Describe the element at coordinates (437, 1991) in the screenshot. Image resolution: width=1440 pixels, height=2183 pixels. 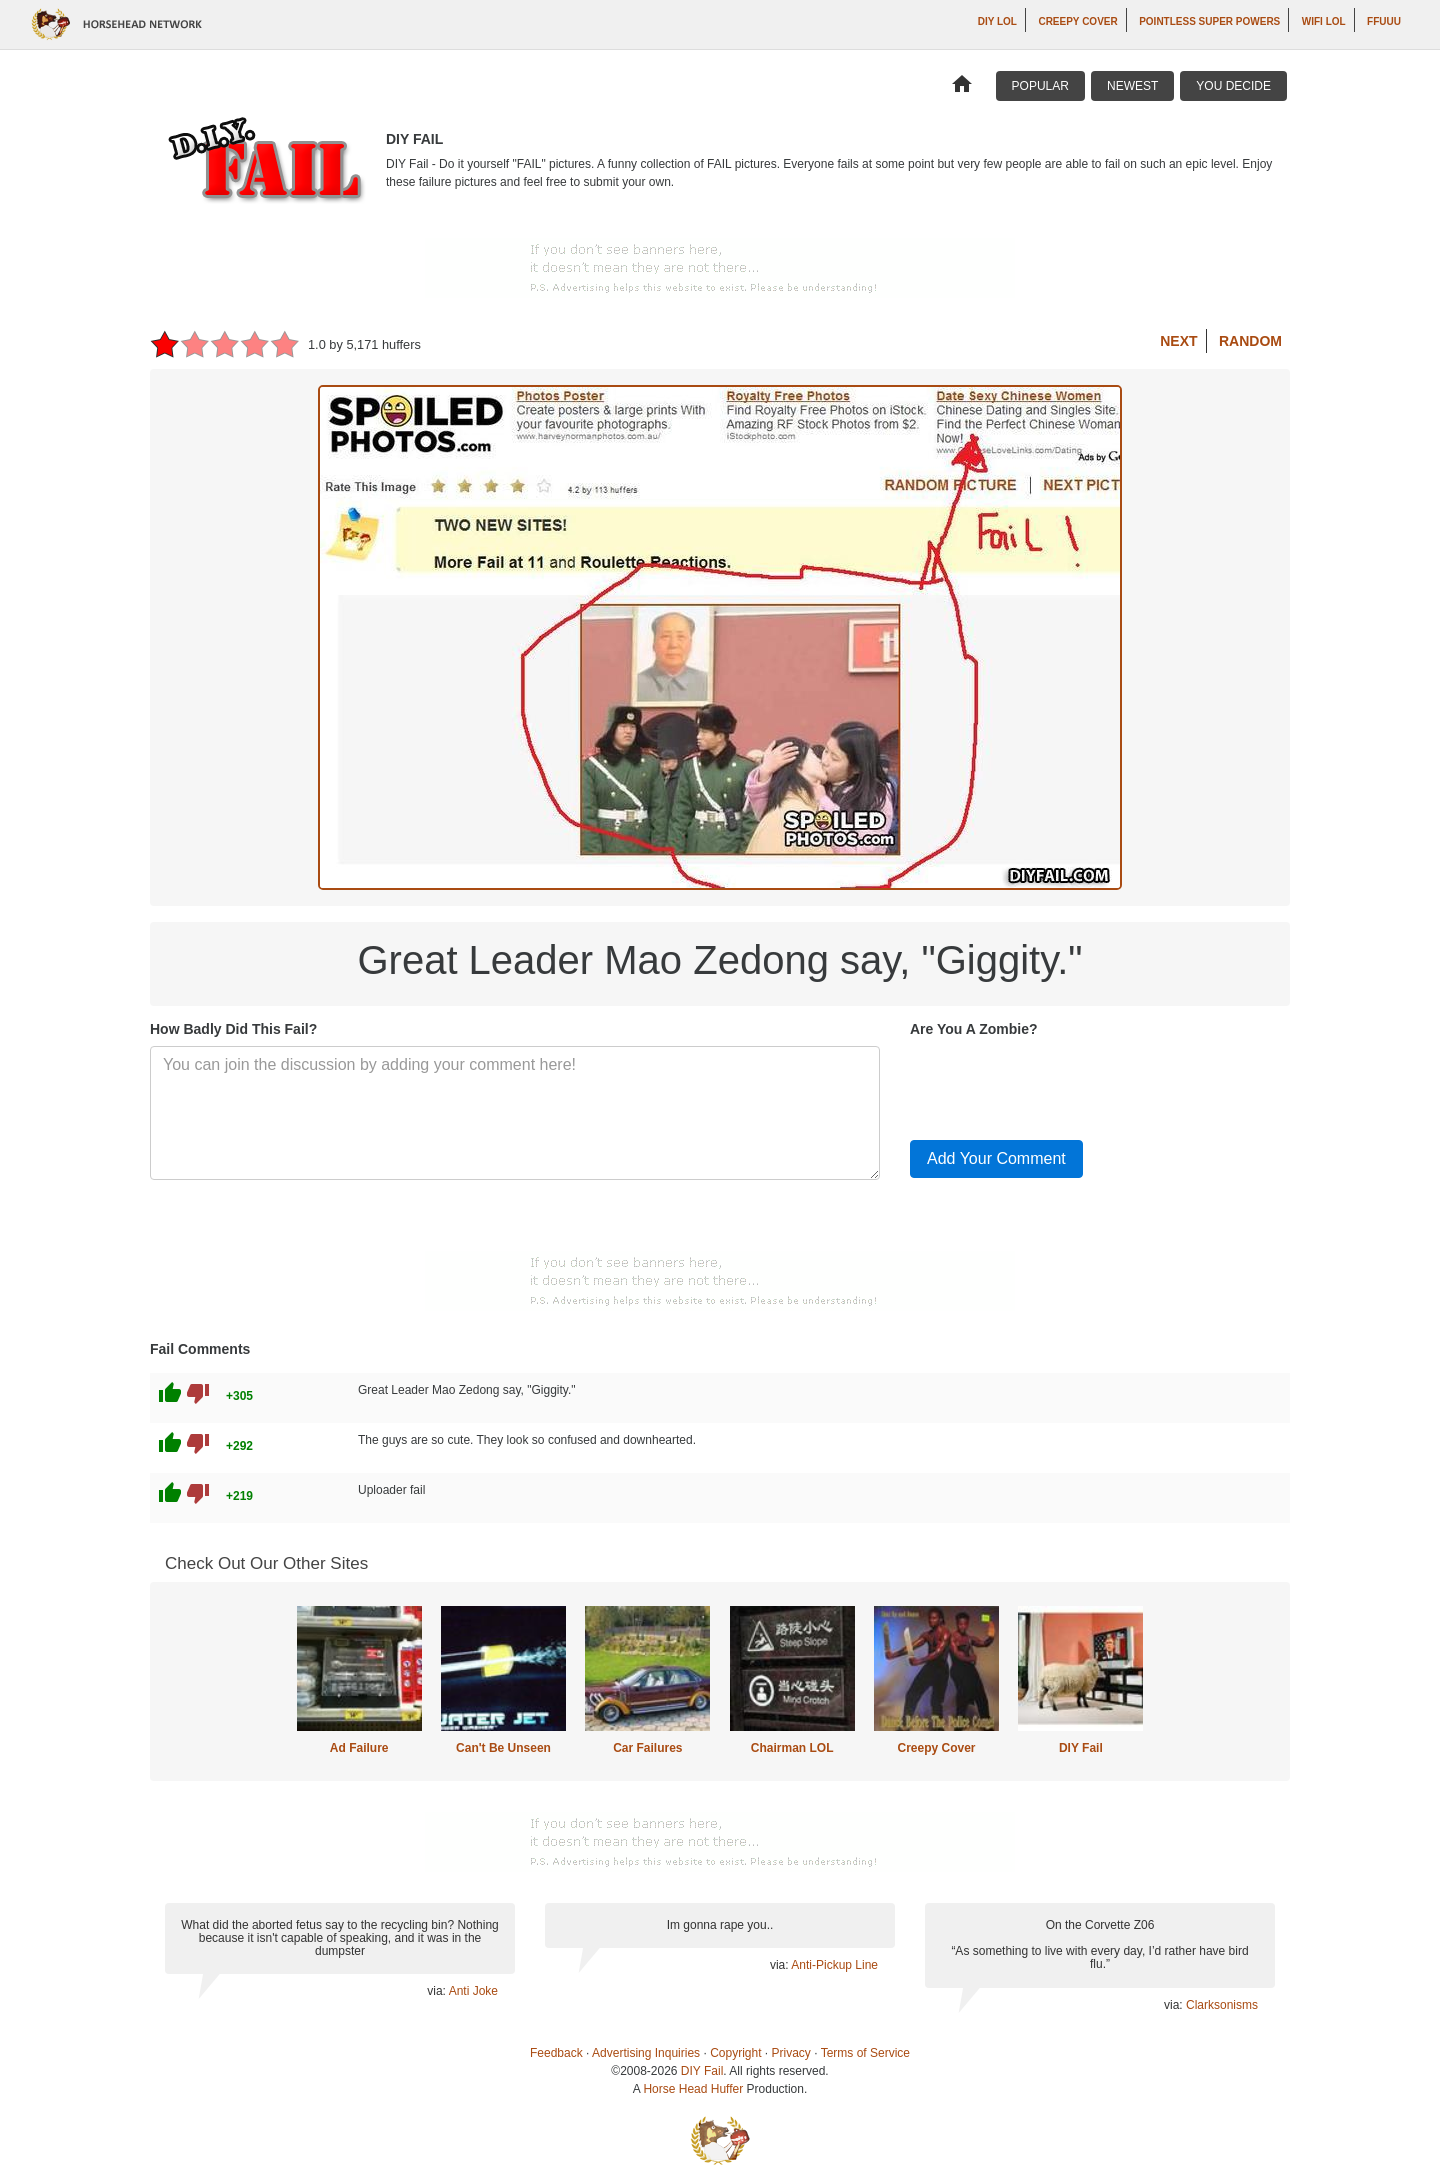
I see `via:` at that location.